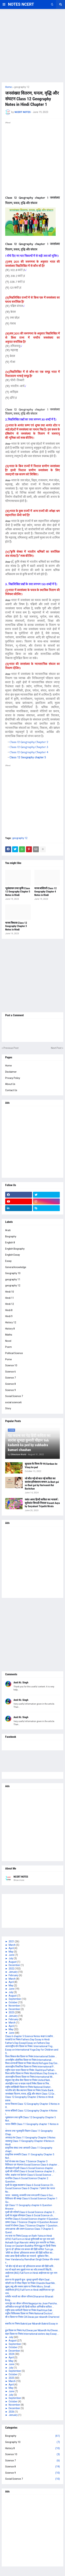  What do you see at coordinates (29, 2215) in the screenshot?
I see `पृथ्वी के प्रमुख परिमंडल Class 6 Social Science ch...` at bounding box center [29, 2215].